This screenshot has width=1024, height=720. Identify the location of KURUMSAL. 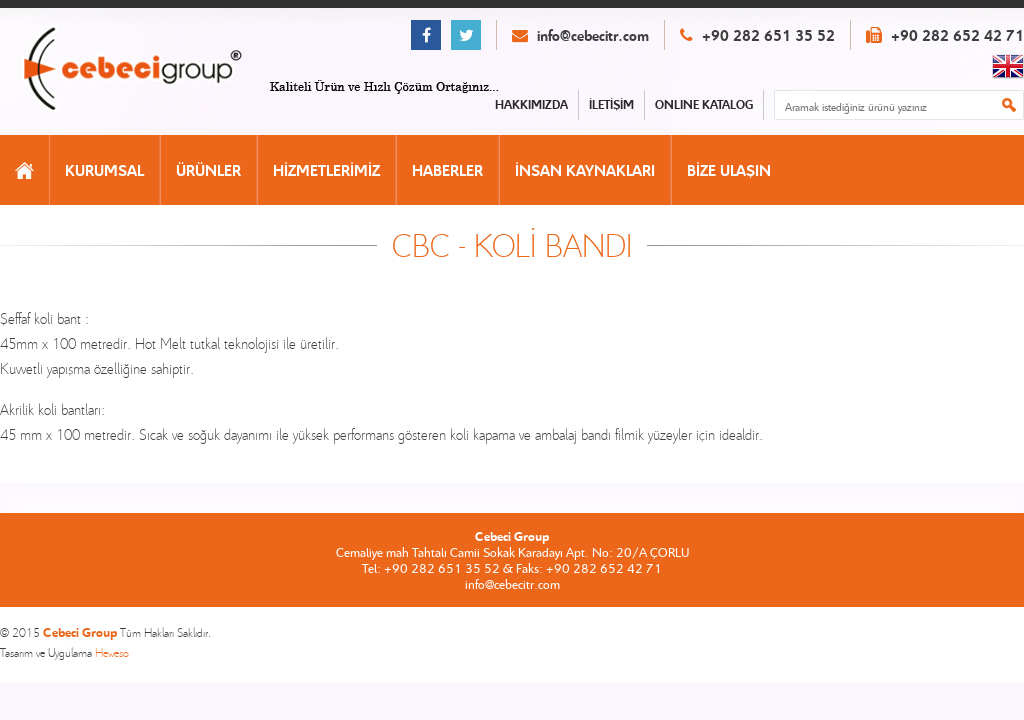
(104, 170).